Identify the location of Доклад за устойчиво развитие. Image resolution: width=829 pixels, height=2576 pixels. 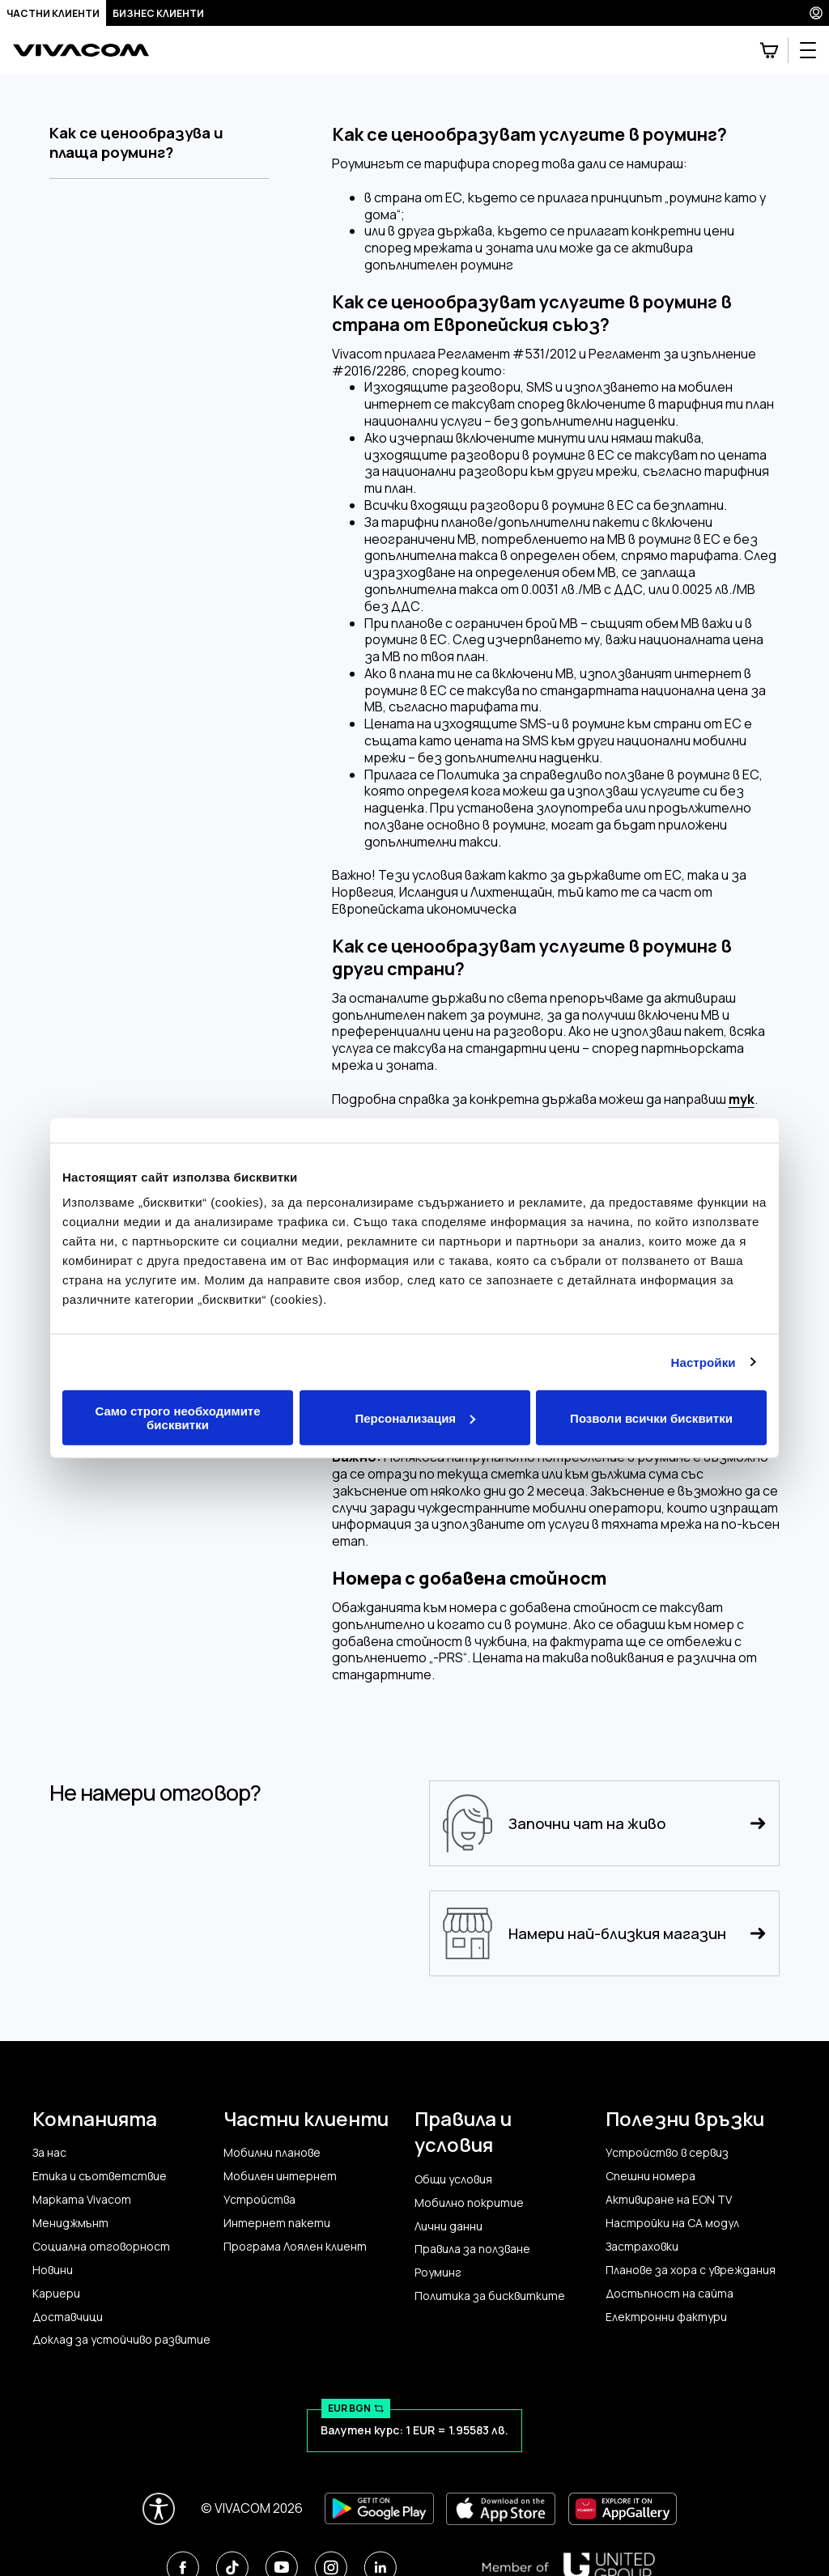
(121, 2339).